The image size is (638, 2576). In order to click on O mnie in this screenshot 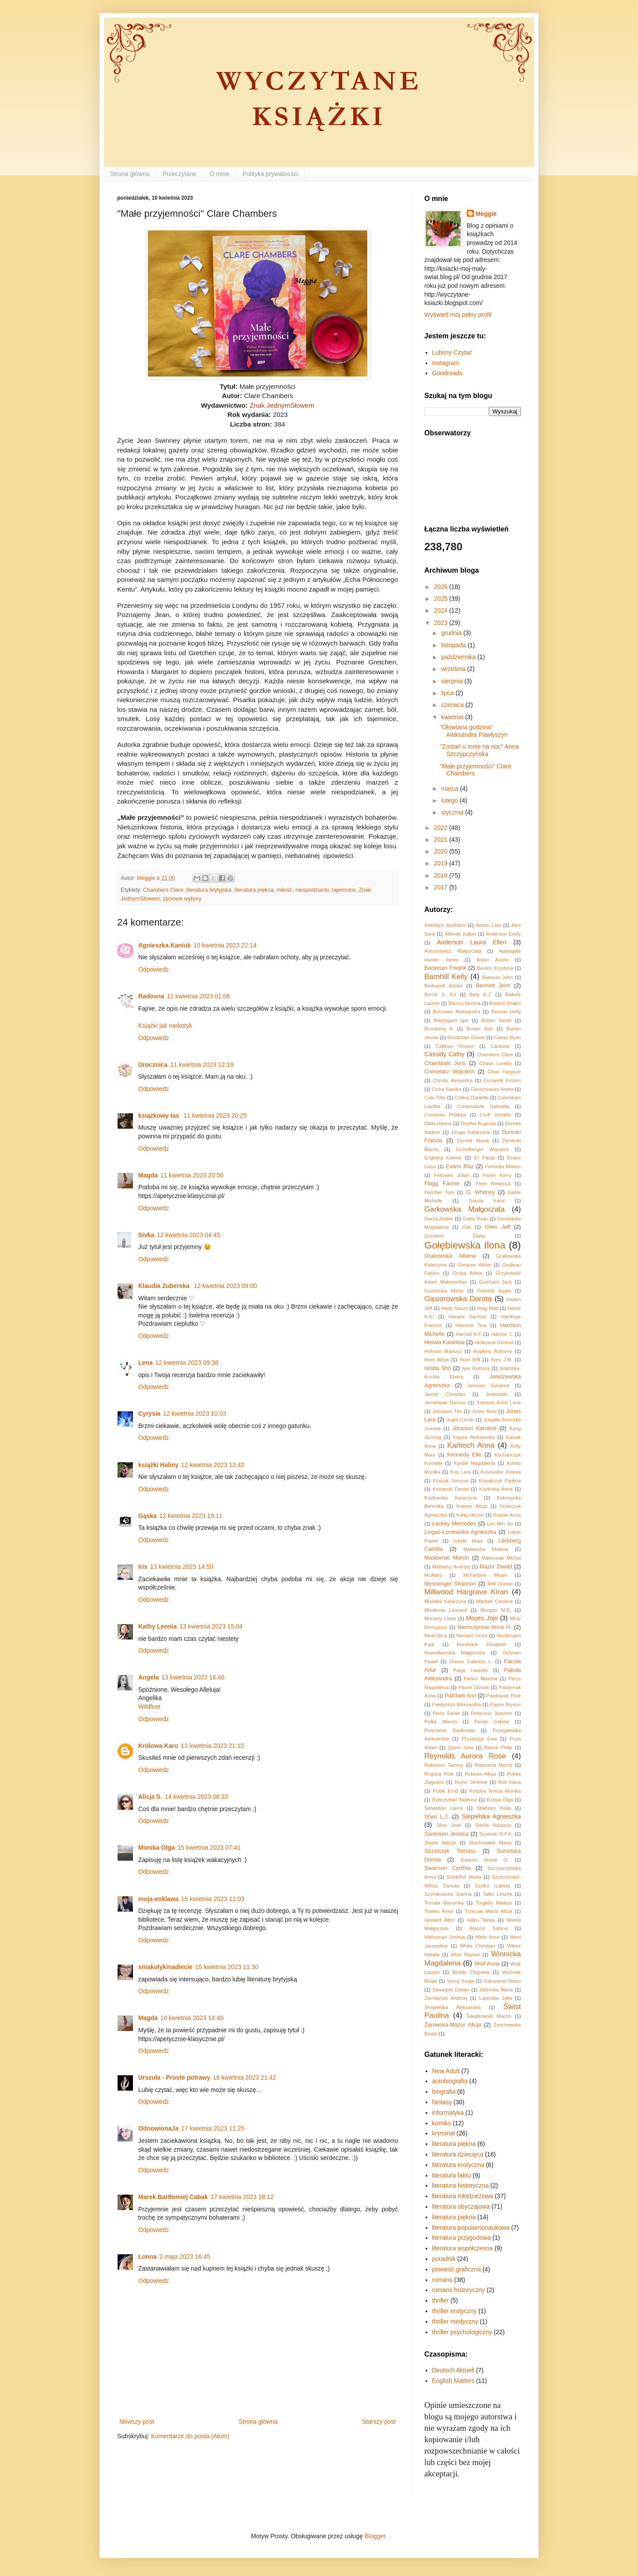, I will do `click(219, 173)`.